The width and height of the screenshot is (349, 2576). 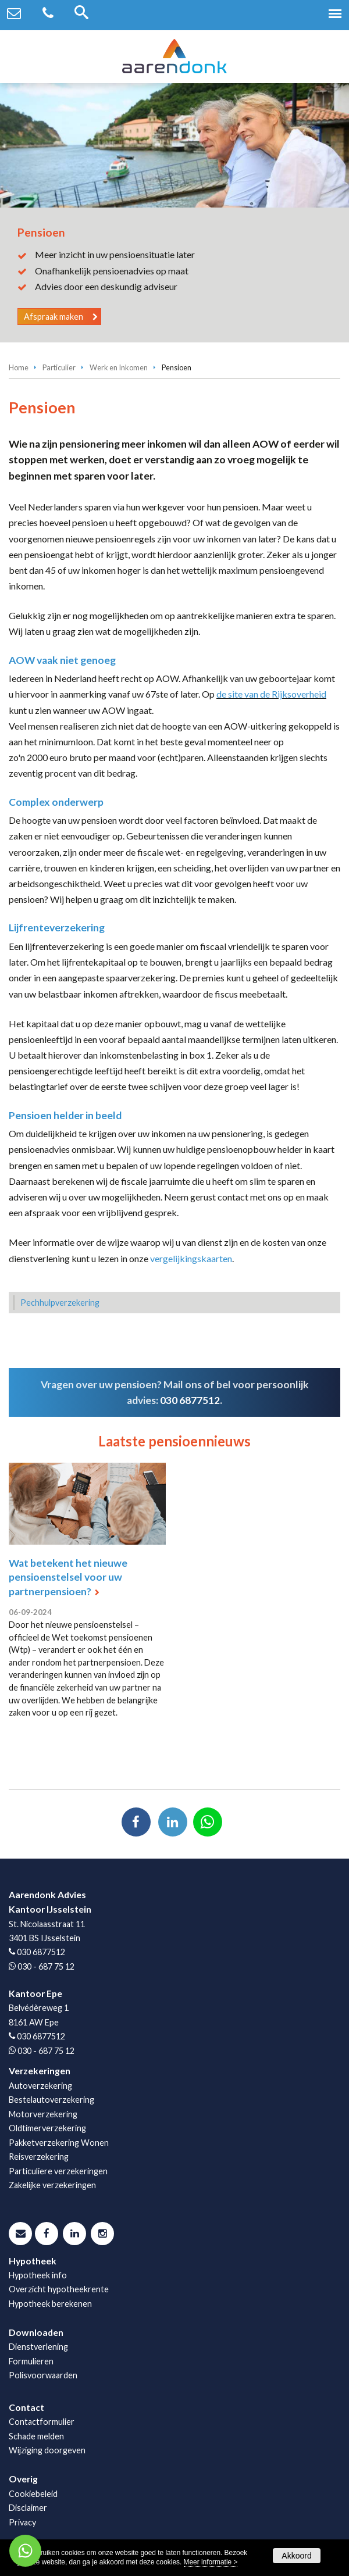 I want to click on Overzicht hypotheekrente, so click(x=59, y=2289).